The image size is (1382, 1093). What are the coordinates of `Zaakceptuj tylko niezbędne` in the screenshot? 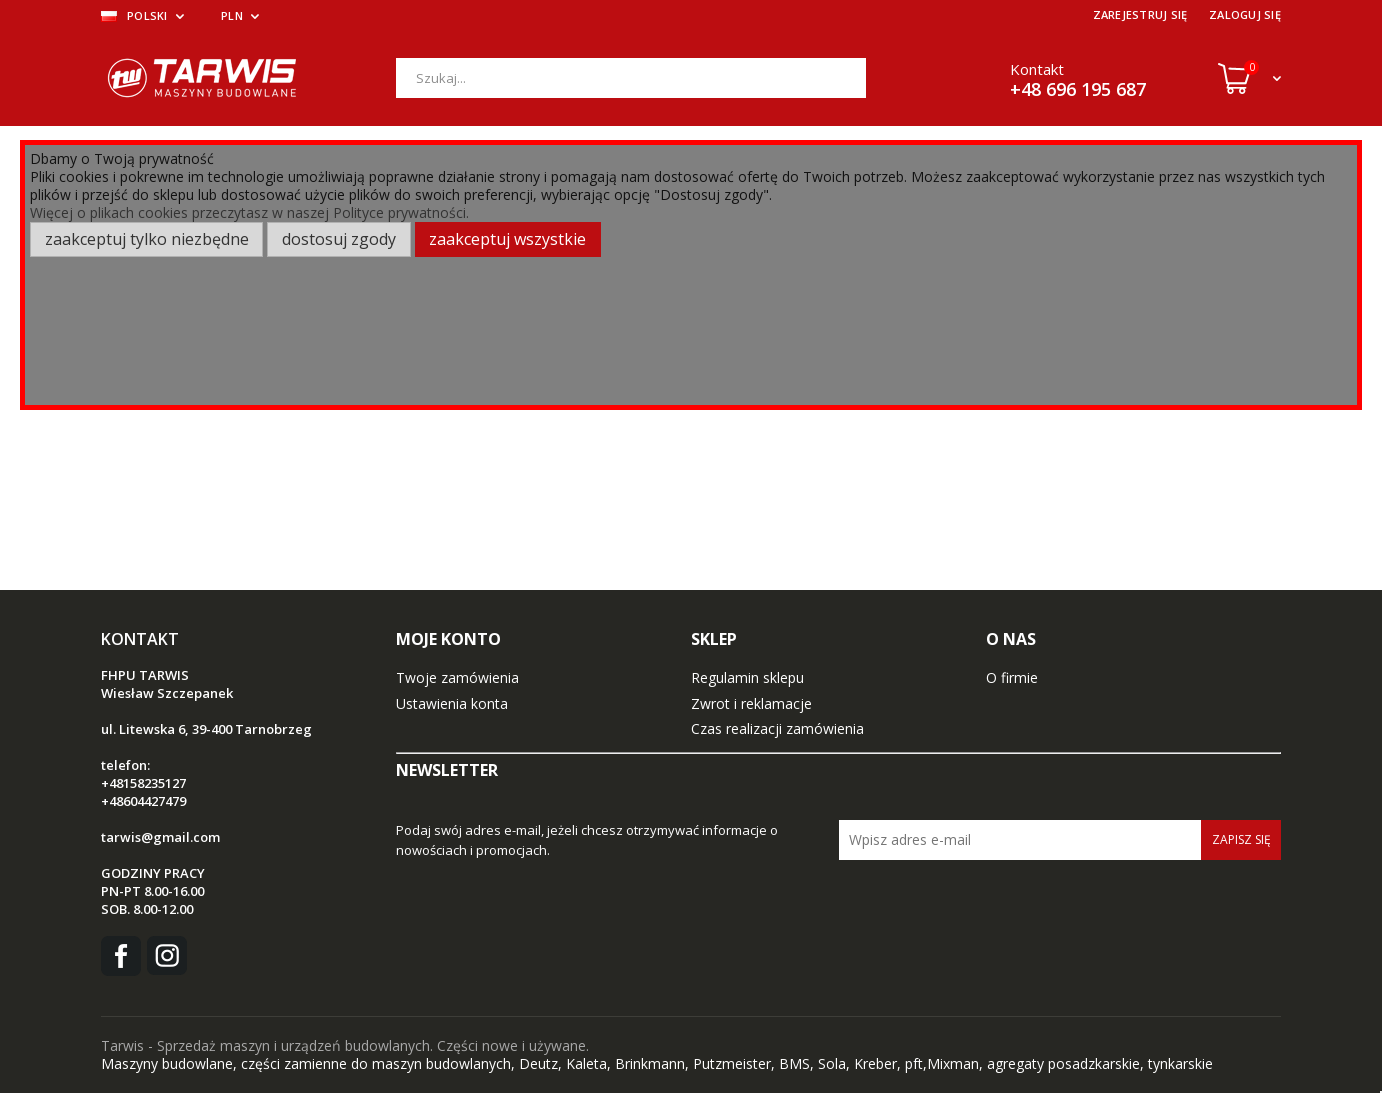 It's located at (147, 239).